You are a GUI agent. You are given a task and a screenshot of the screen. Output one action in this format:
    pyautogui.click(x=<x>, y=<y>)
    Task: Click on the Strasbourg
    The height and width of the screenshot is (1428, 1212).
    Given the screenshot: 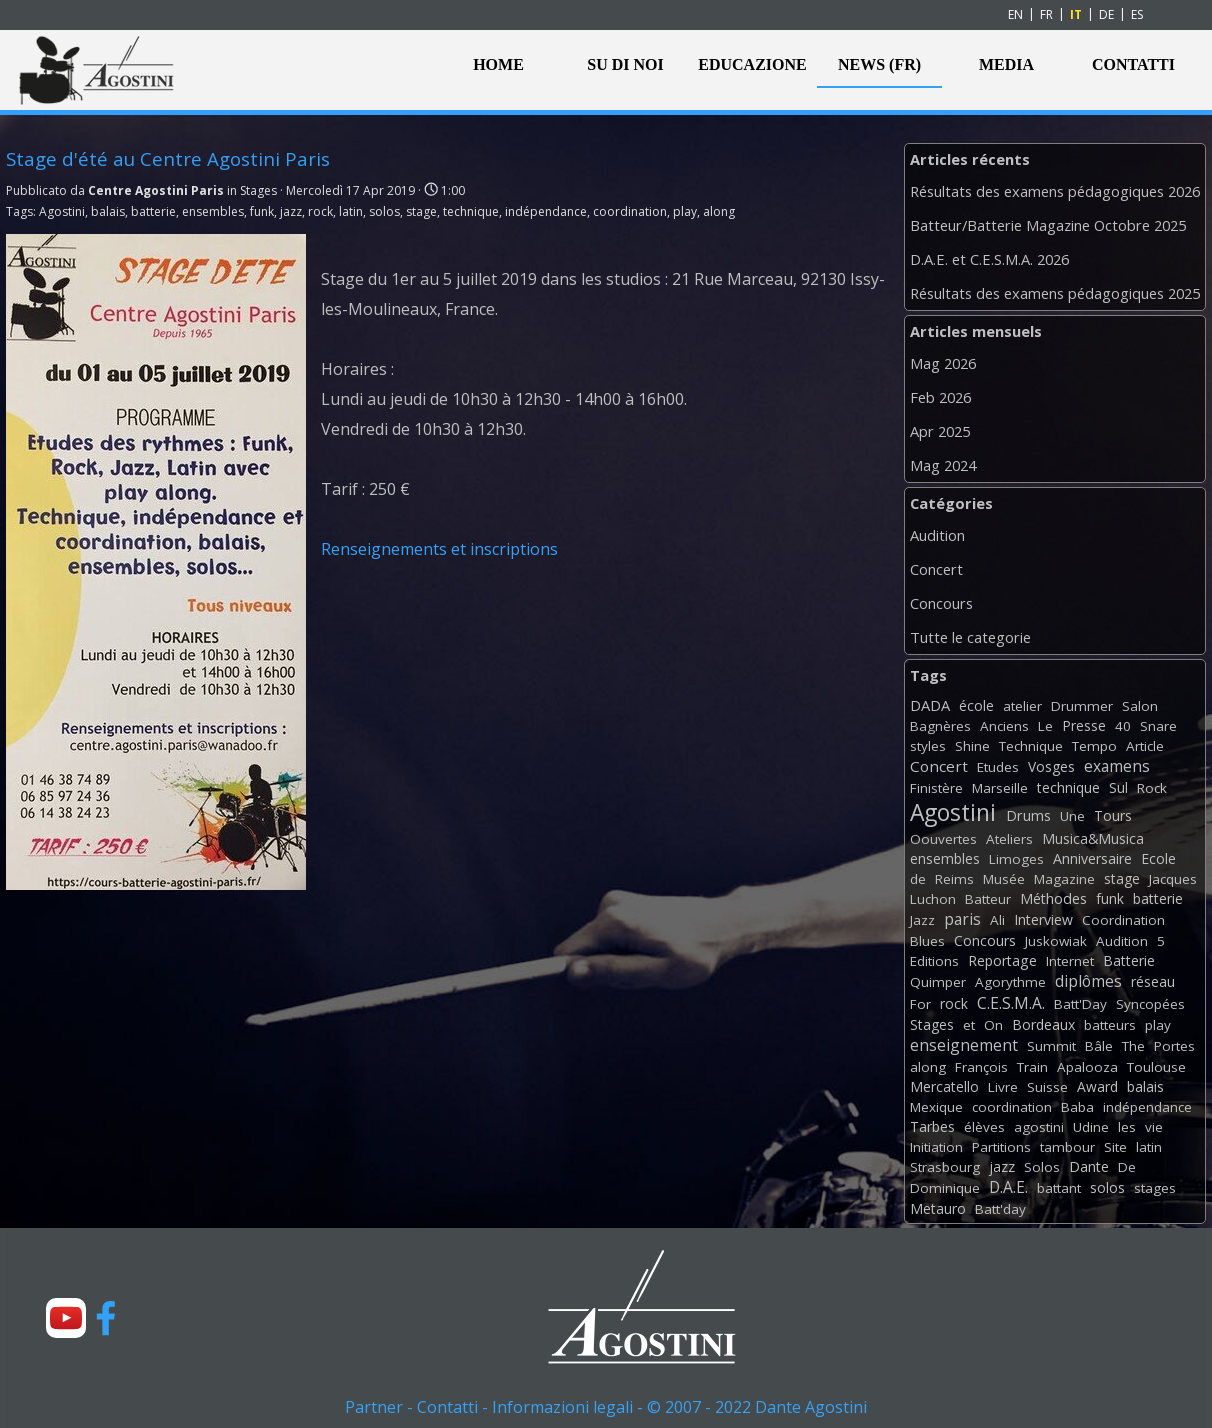 What is the action you would take?
    pyautogui.click(x=945, y=1167)
    